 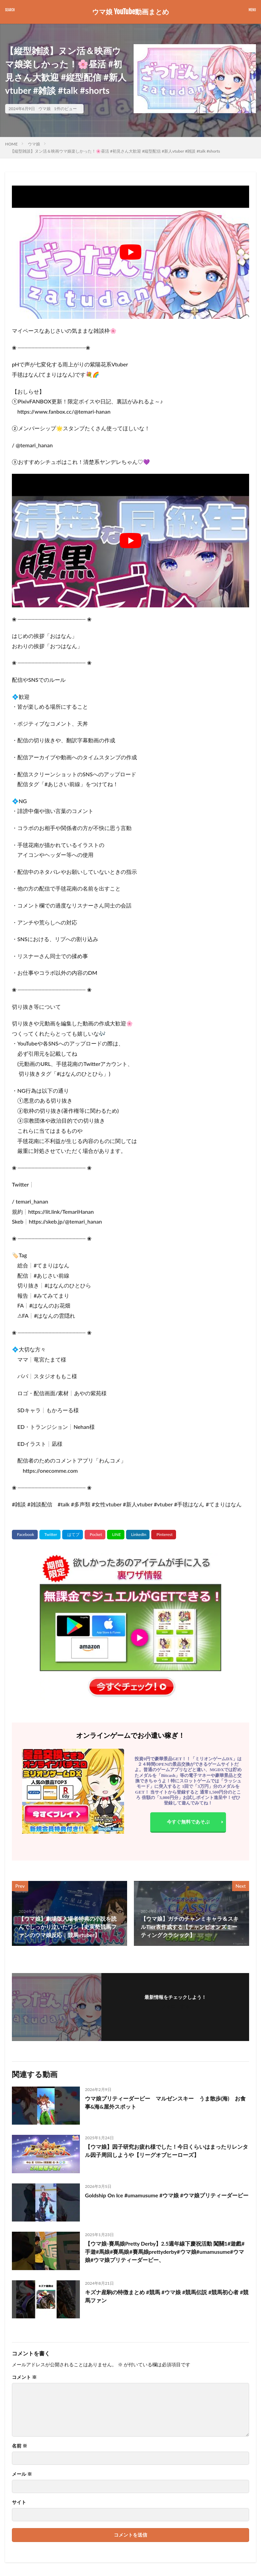 I want to click on ウマ娘, so click(x=44, y=108).